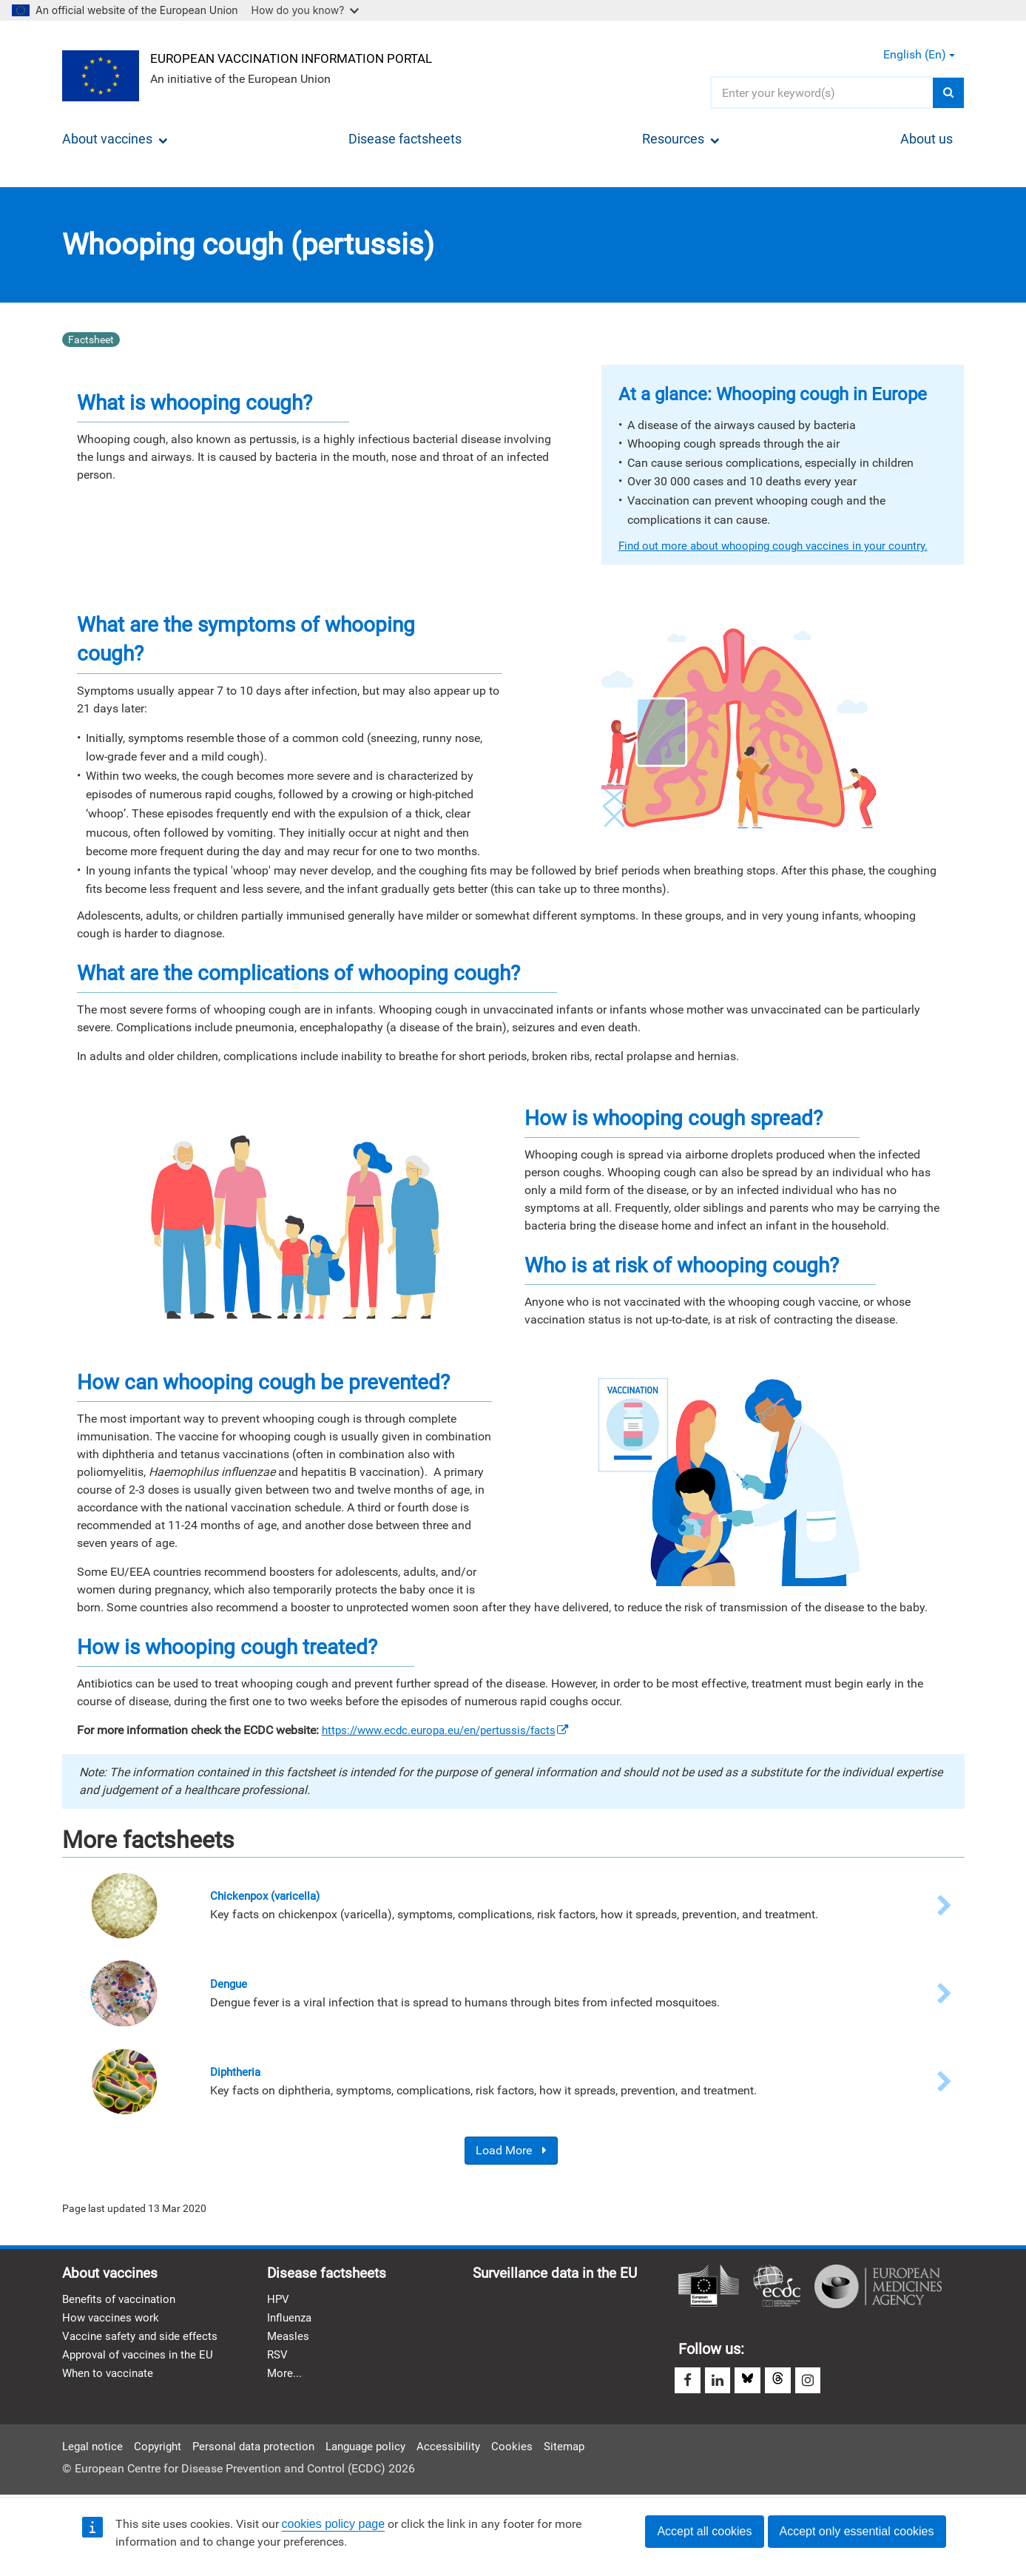  What do you see at coordinates (306, 10) in the screenshot?
I see `How do you know?` at bounding box center [306, 10].